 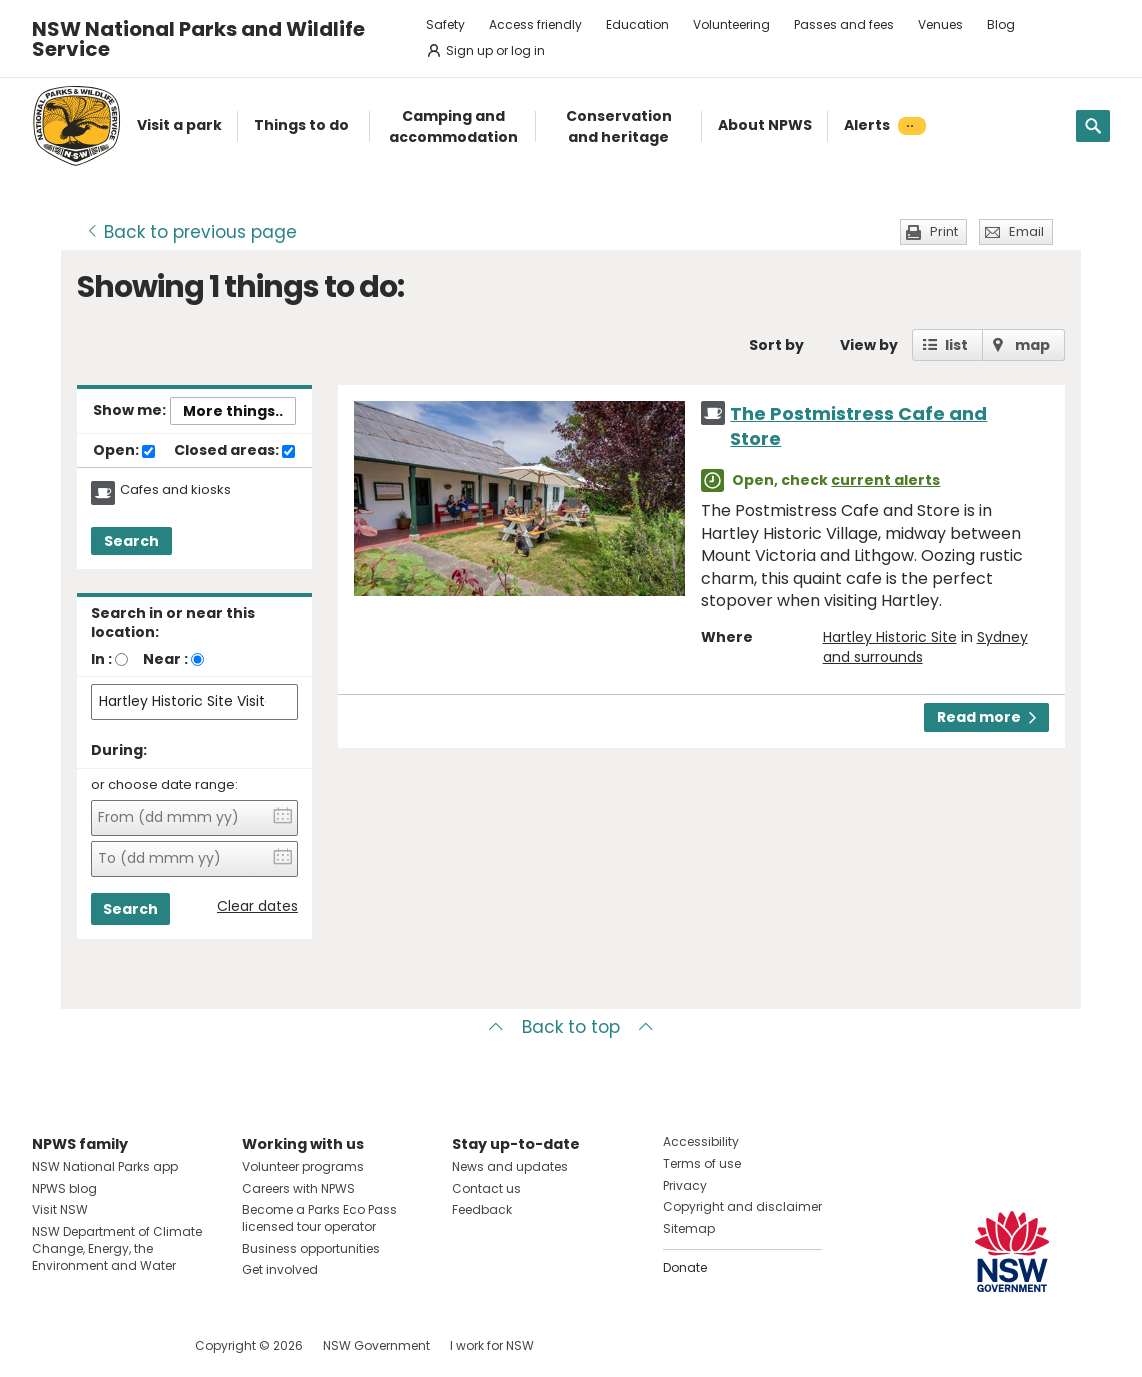 What do you see at coordinates (885, 480) in the screenshot?
I see `current alerts` at bounding box center [885, 480].